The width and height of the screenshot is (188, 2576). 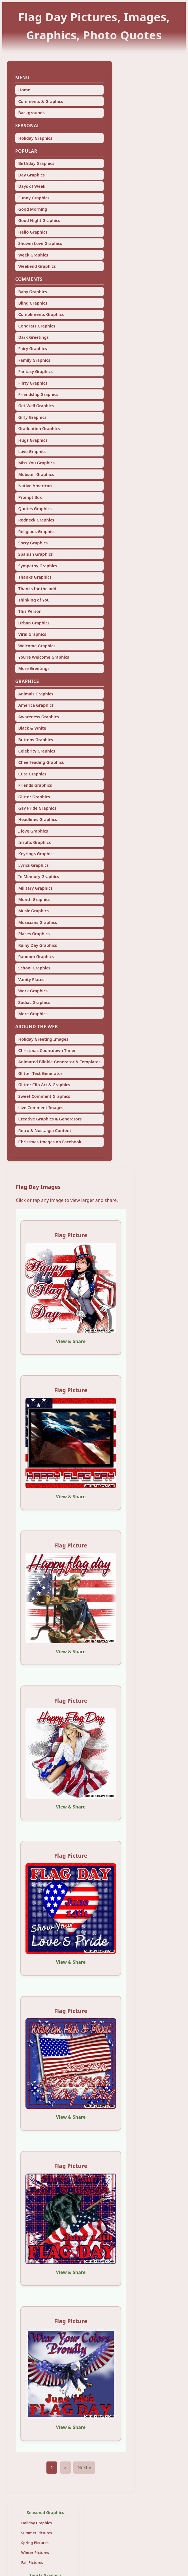 I want to click on Family Graphics, so click(x=34, y=360).